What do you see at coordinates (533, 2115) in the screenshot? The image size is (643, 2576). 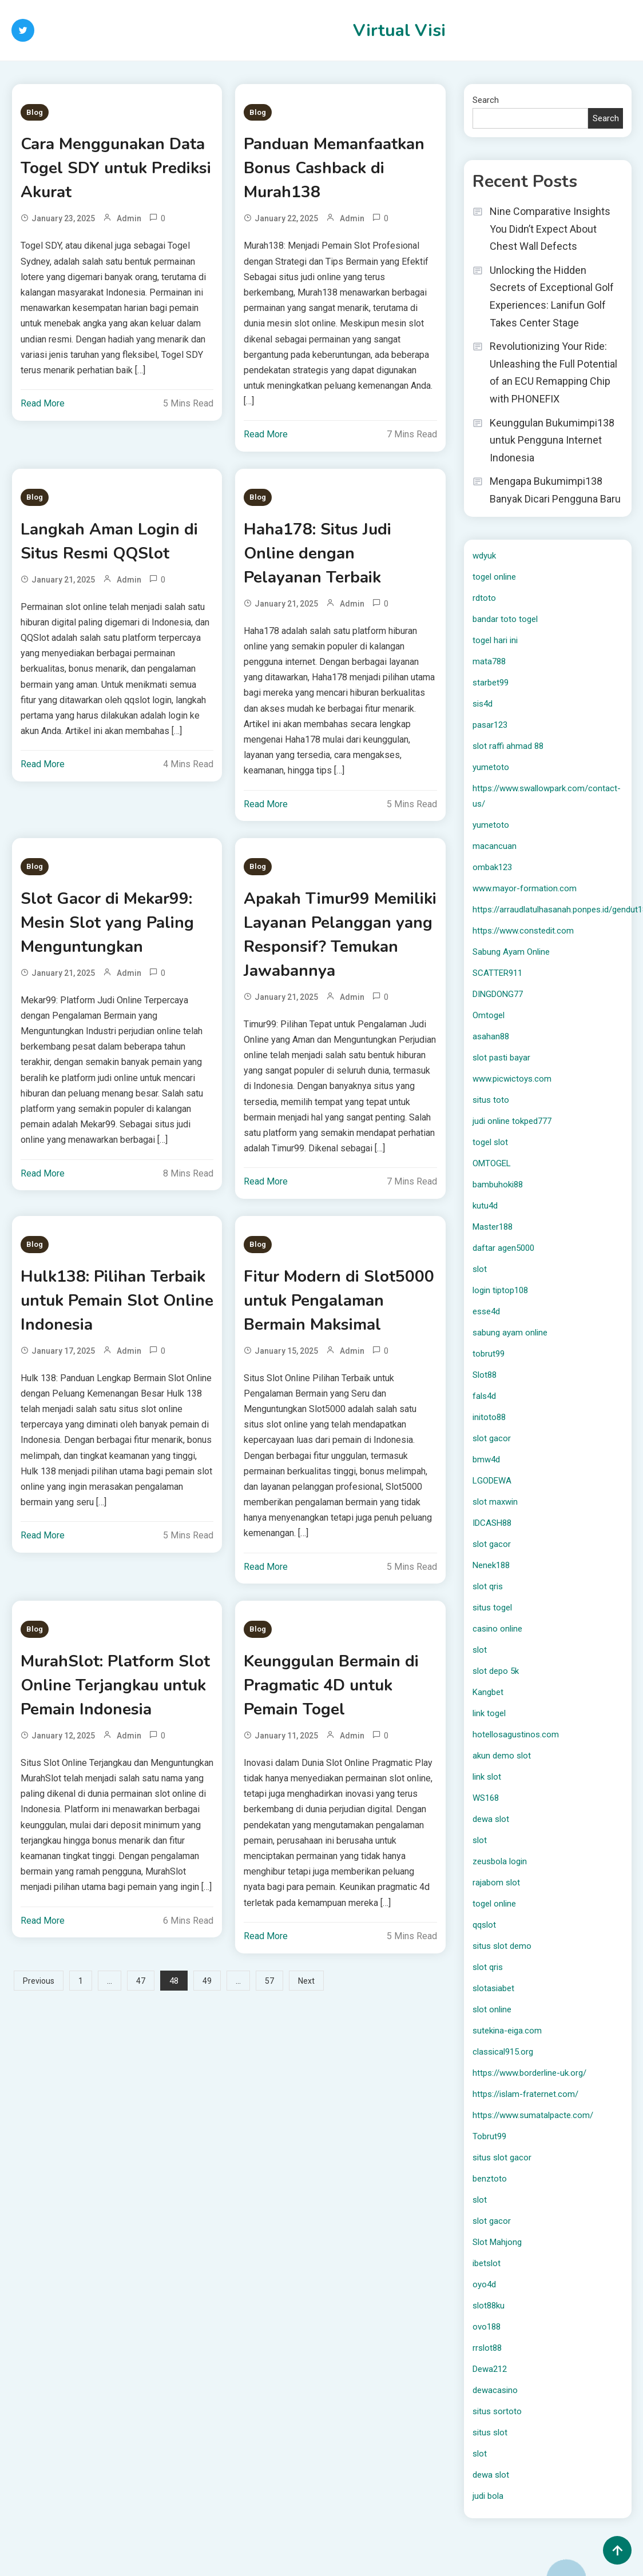 I see `https://www.sumatalpacte.com/` at bounding box center [533, 2115].